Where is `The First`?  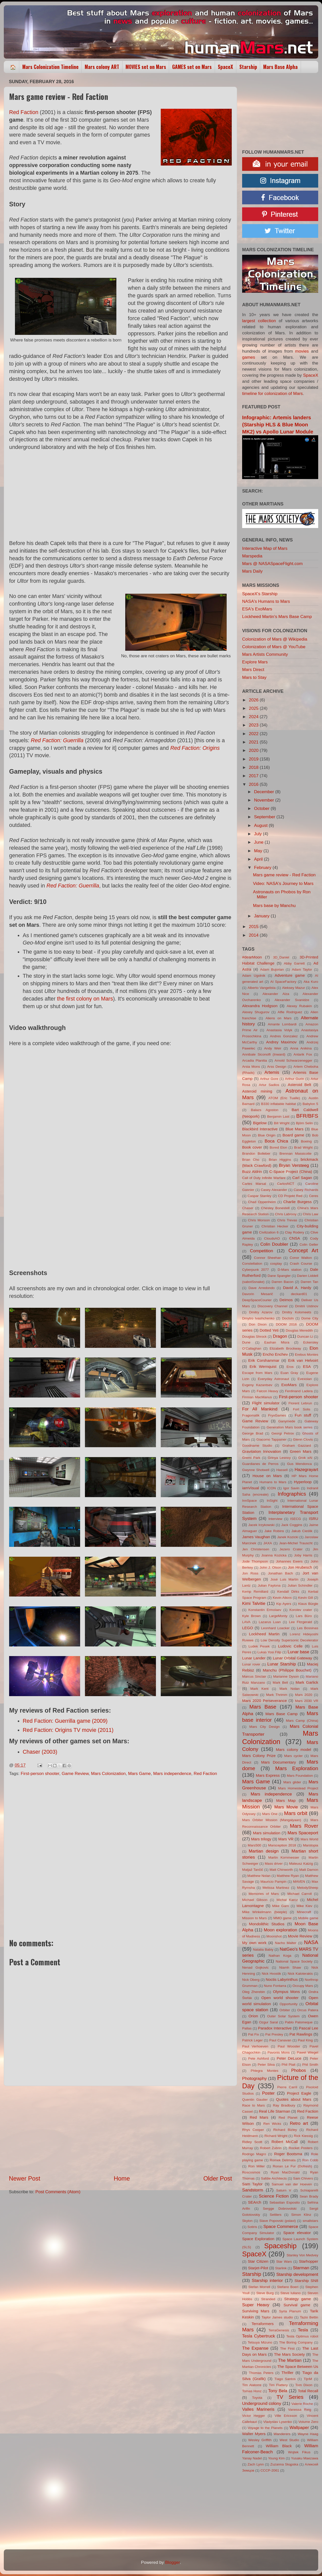
The First is located at coordinates (287, 2348).